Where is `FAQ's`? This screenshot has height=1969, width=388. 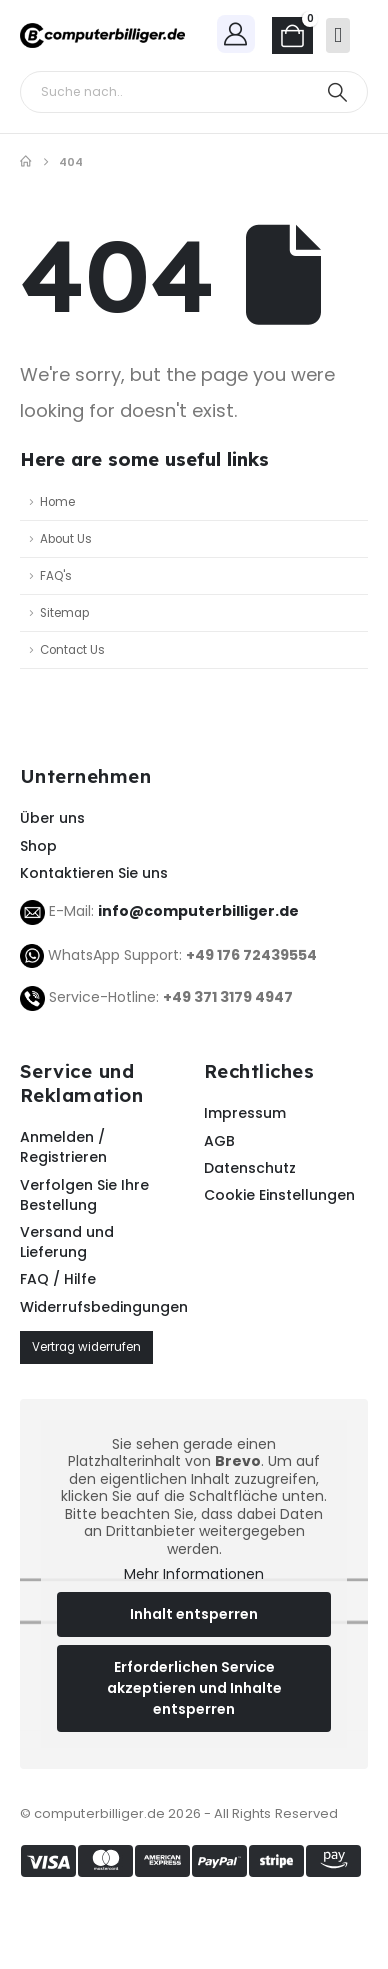
FAQ's is located at coordinates (56, 576).